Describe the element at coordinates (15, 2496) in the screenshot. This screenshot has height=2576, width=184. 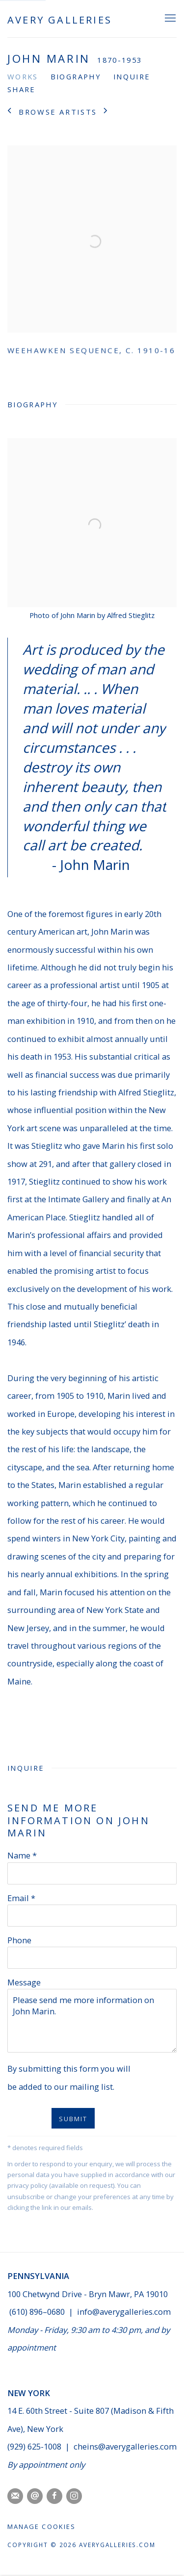
I see `Join the mailing list` at that location.